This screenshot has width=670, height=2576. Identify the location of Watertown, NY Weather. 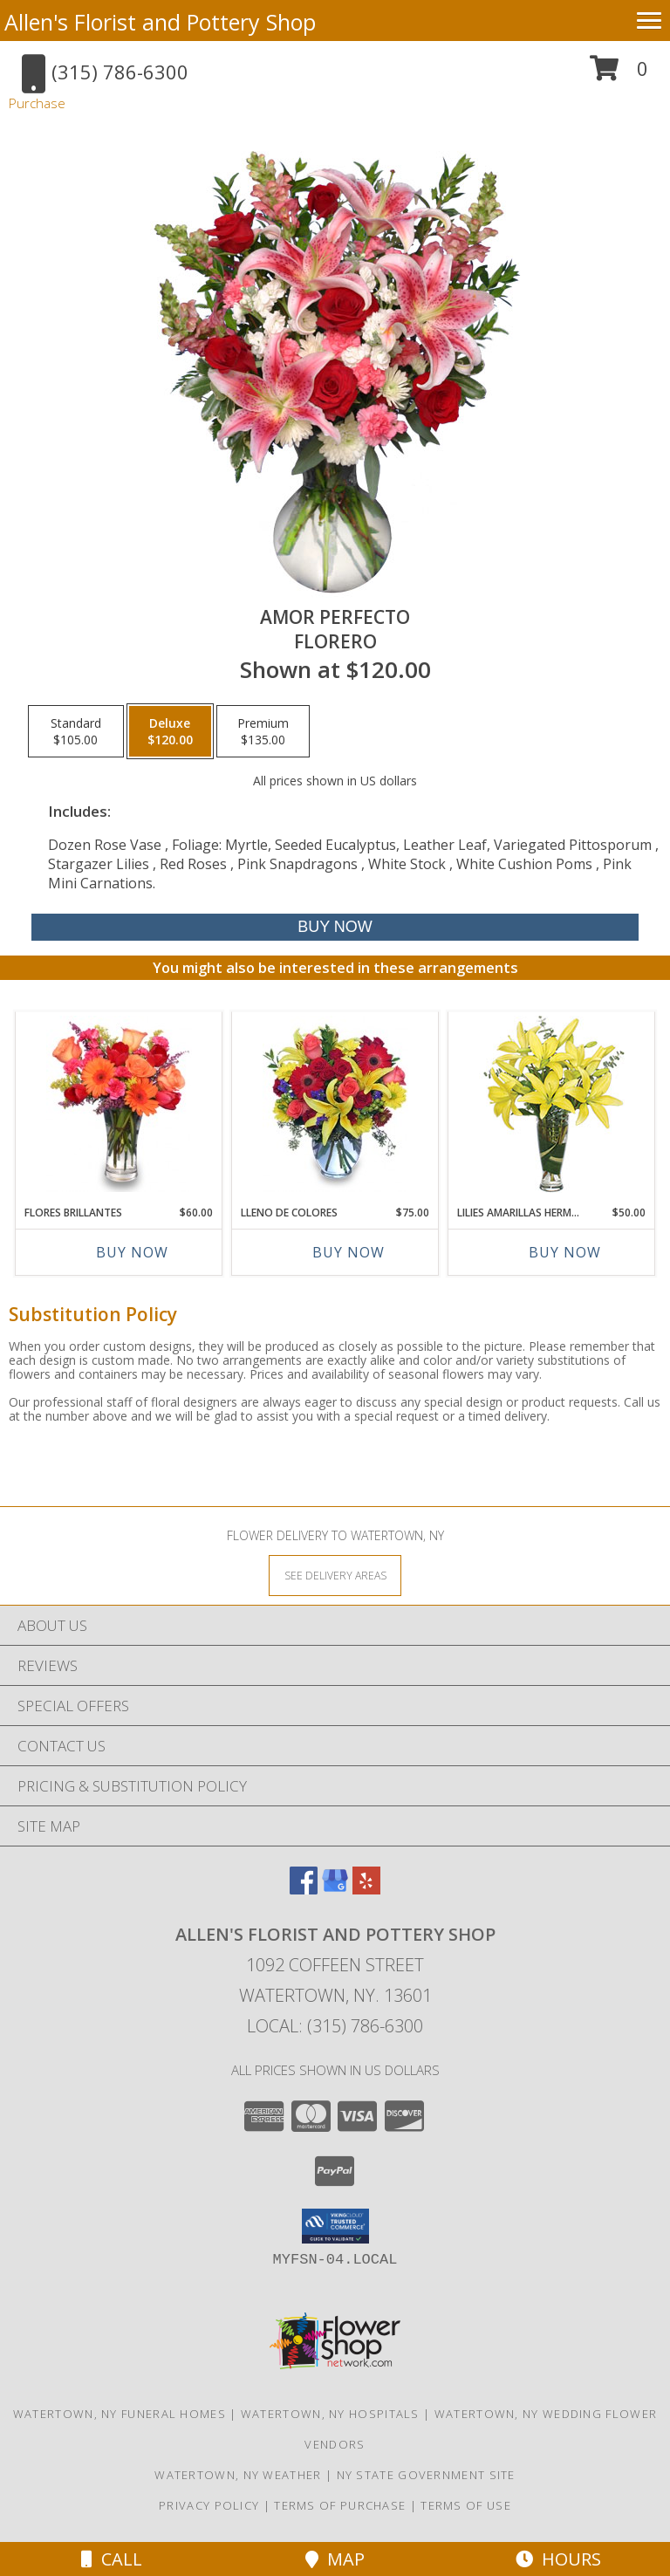
(237, 2475).